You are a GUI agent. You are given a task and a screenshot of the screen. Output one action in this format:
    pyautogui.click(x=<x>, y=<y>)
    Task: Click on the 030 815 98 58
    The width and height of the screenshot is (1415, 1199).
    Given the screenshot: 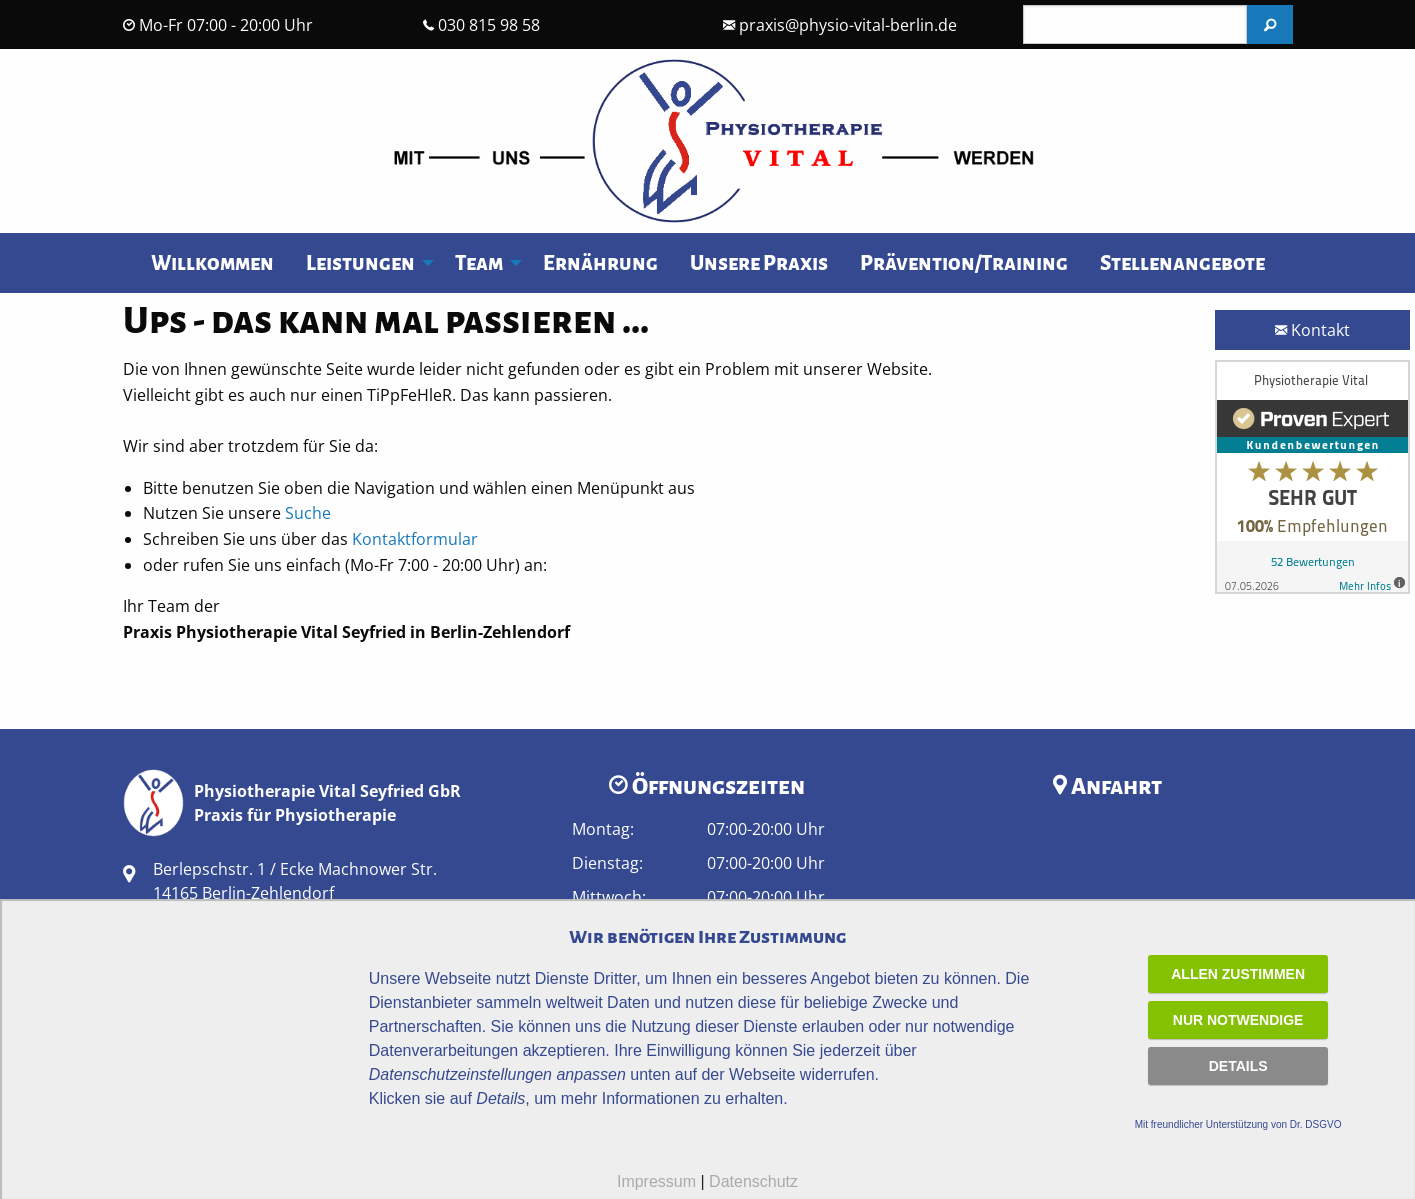 What is the action you would take?
    pyautogui.click(x=489, y=25)
    